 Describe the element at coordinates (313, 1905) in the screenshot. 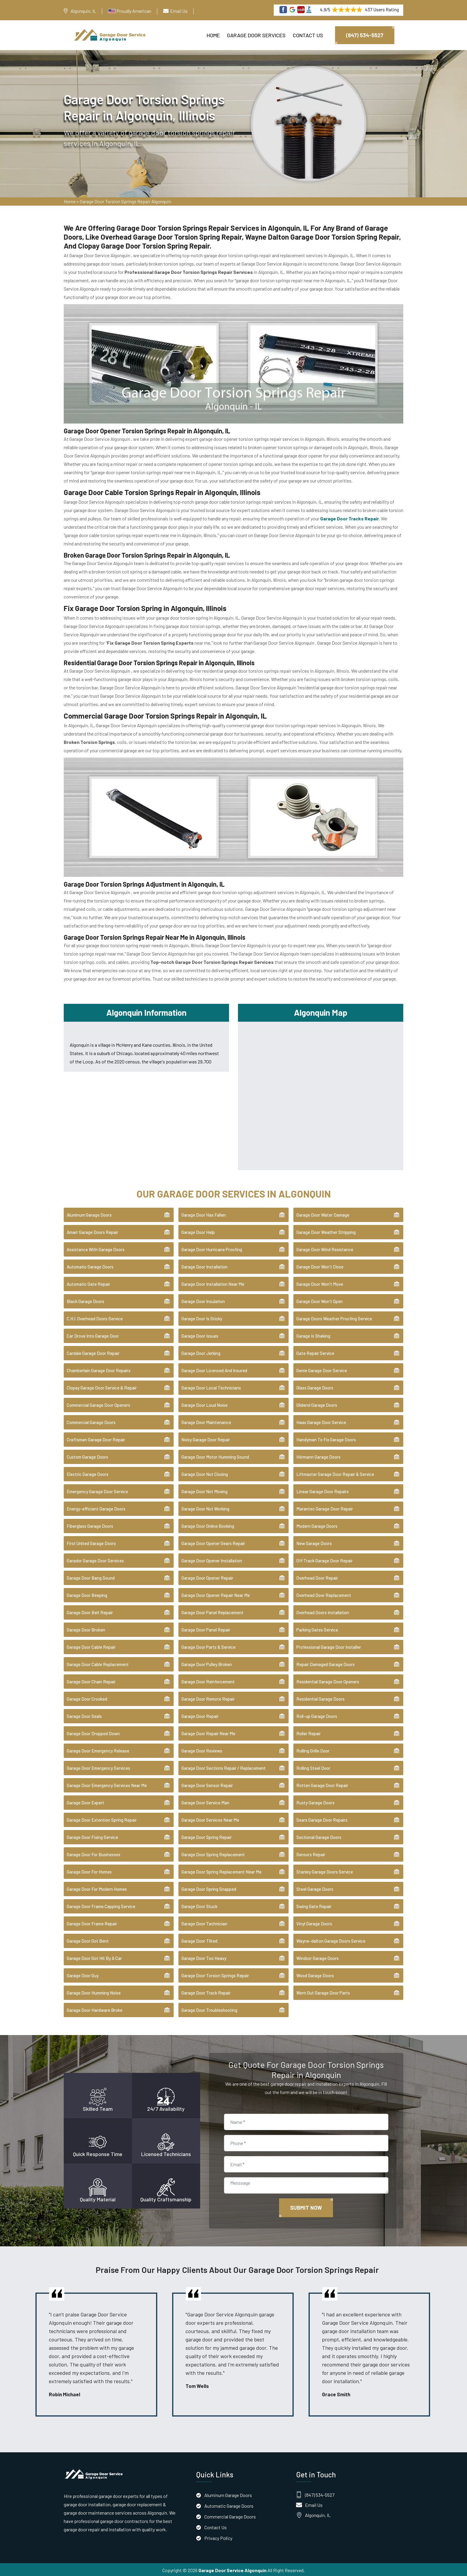

I see `Swing Gate Repair` at that location.